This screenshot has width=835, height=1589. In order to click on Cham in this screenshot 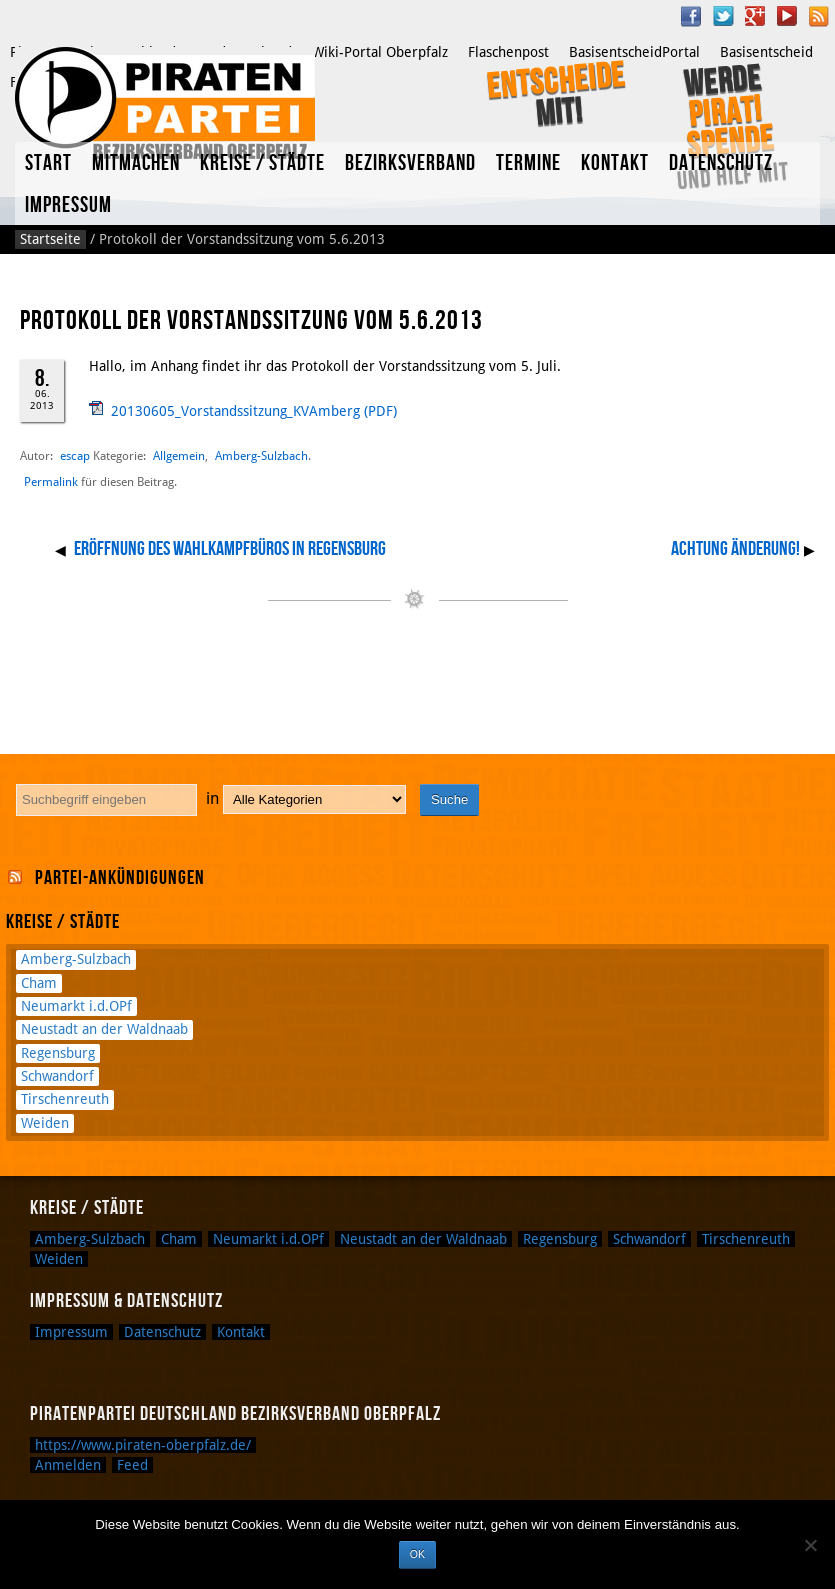, I will do `click(39, 983)`.